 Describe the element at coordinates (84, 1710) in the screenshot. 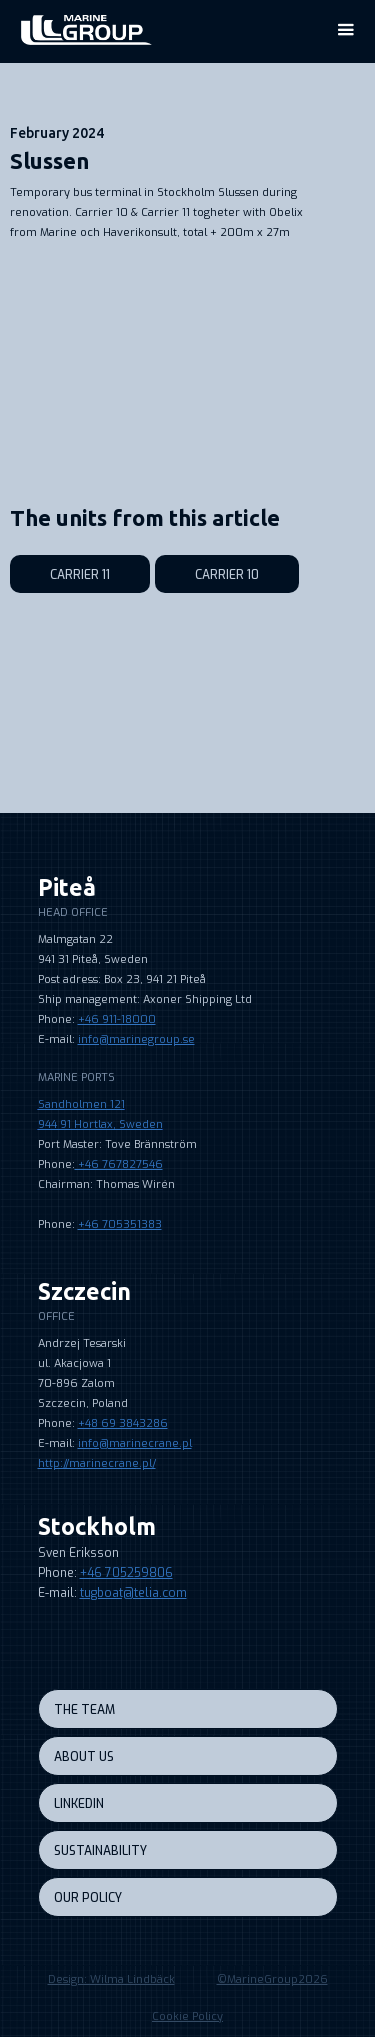

I see `the team` at that location.